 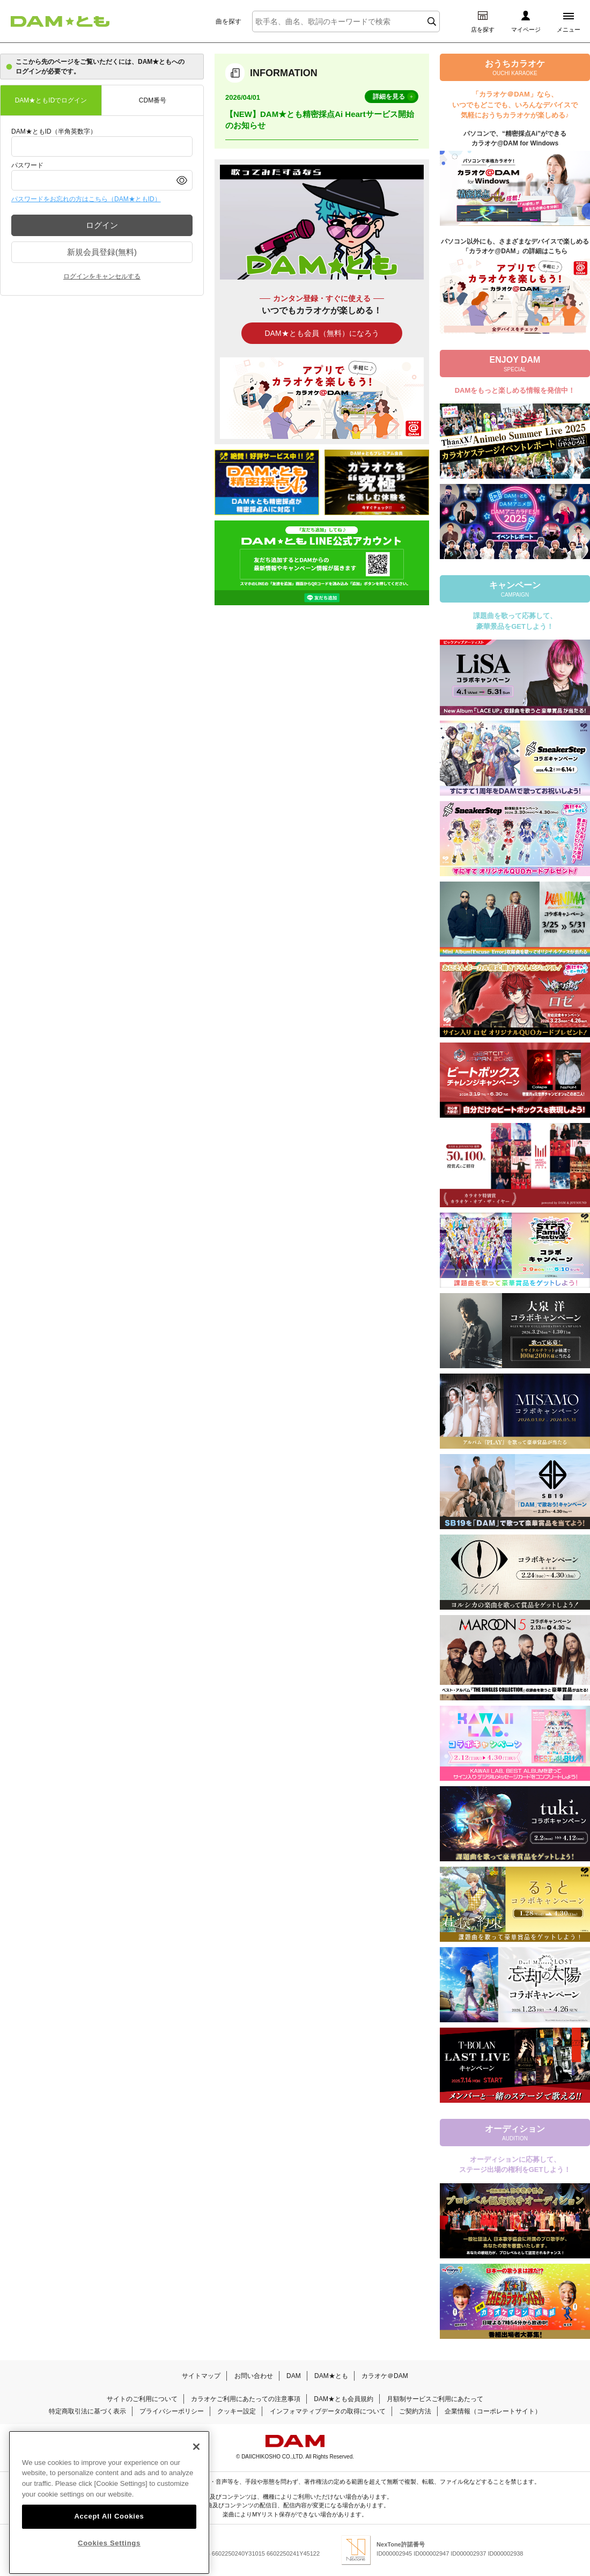 I want to click on サイトマップ, so click(x=201, y=2376).